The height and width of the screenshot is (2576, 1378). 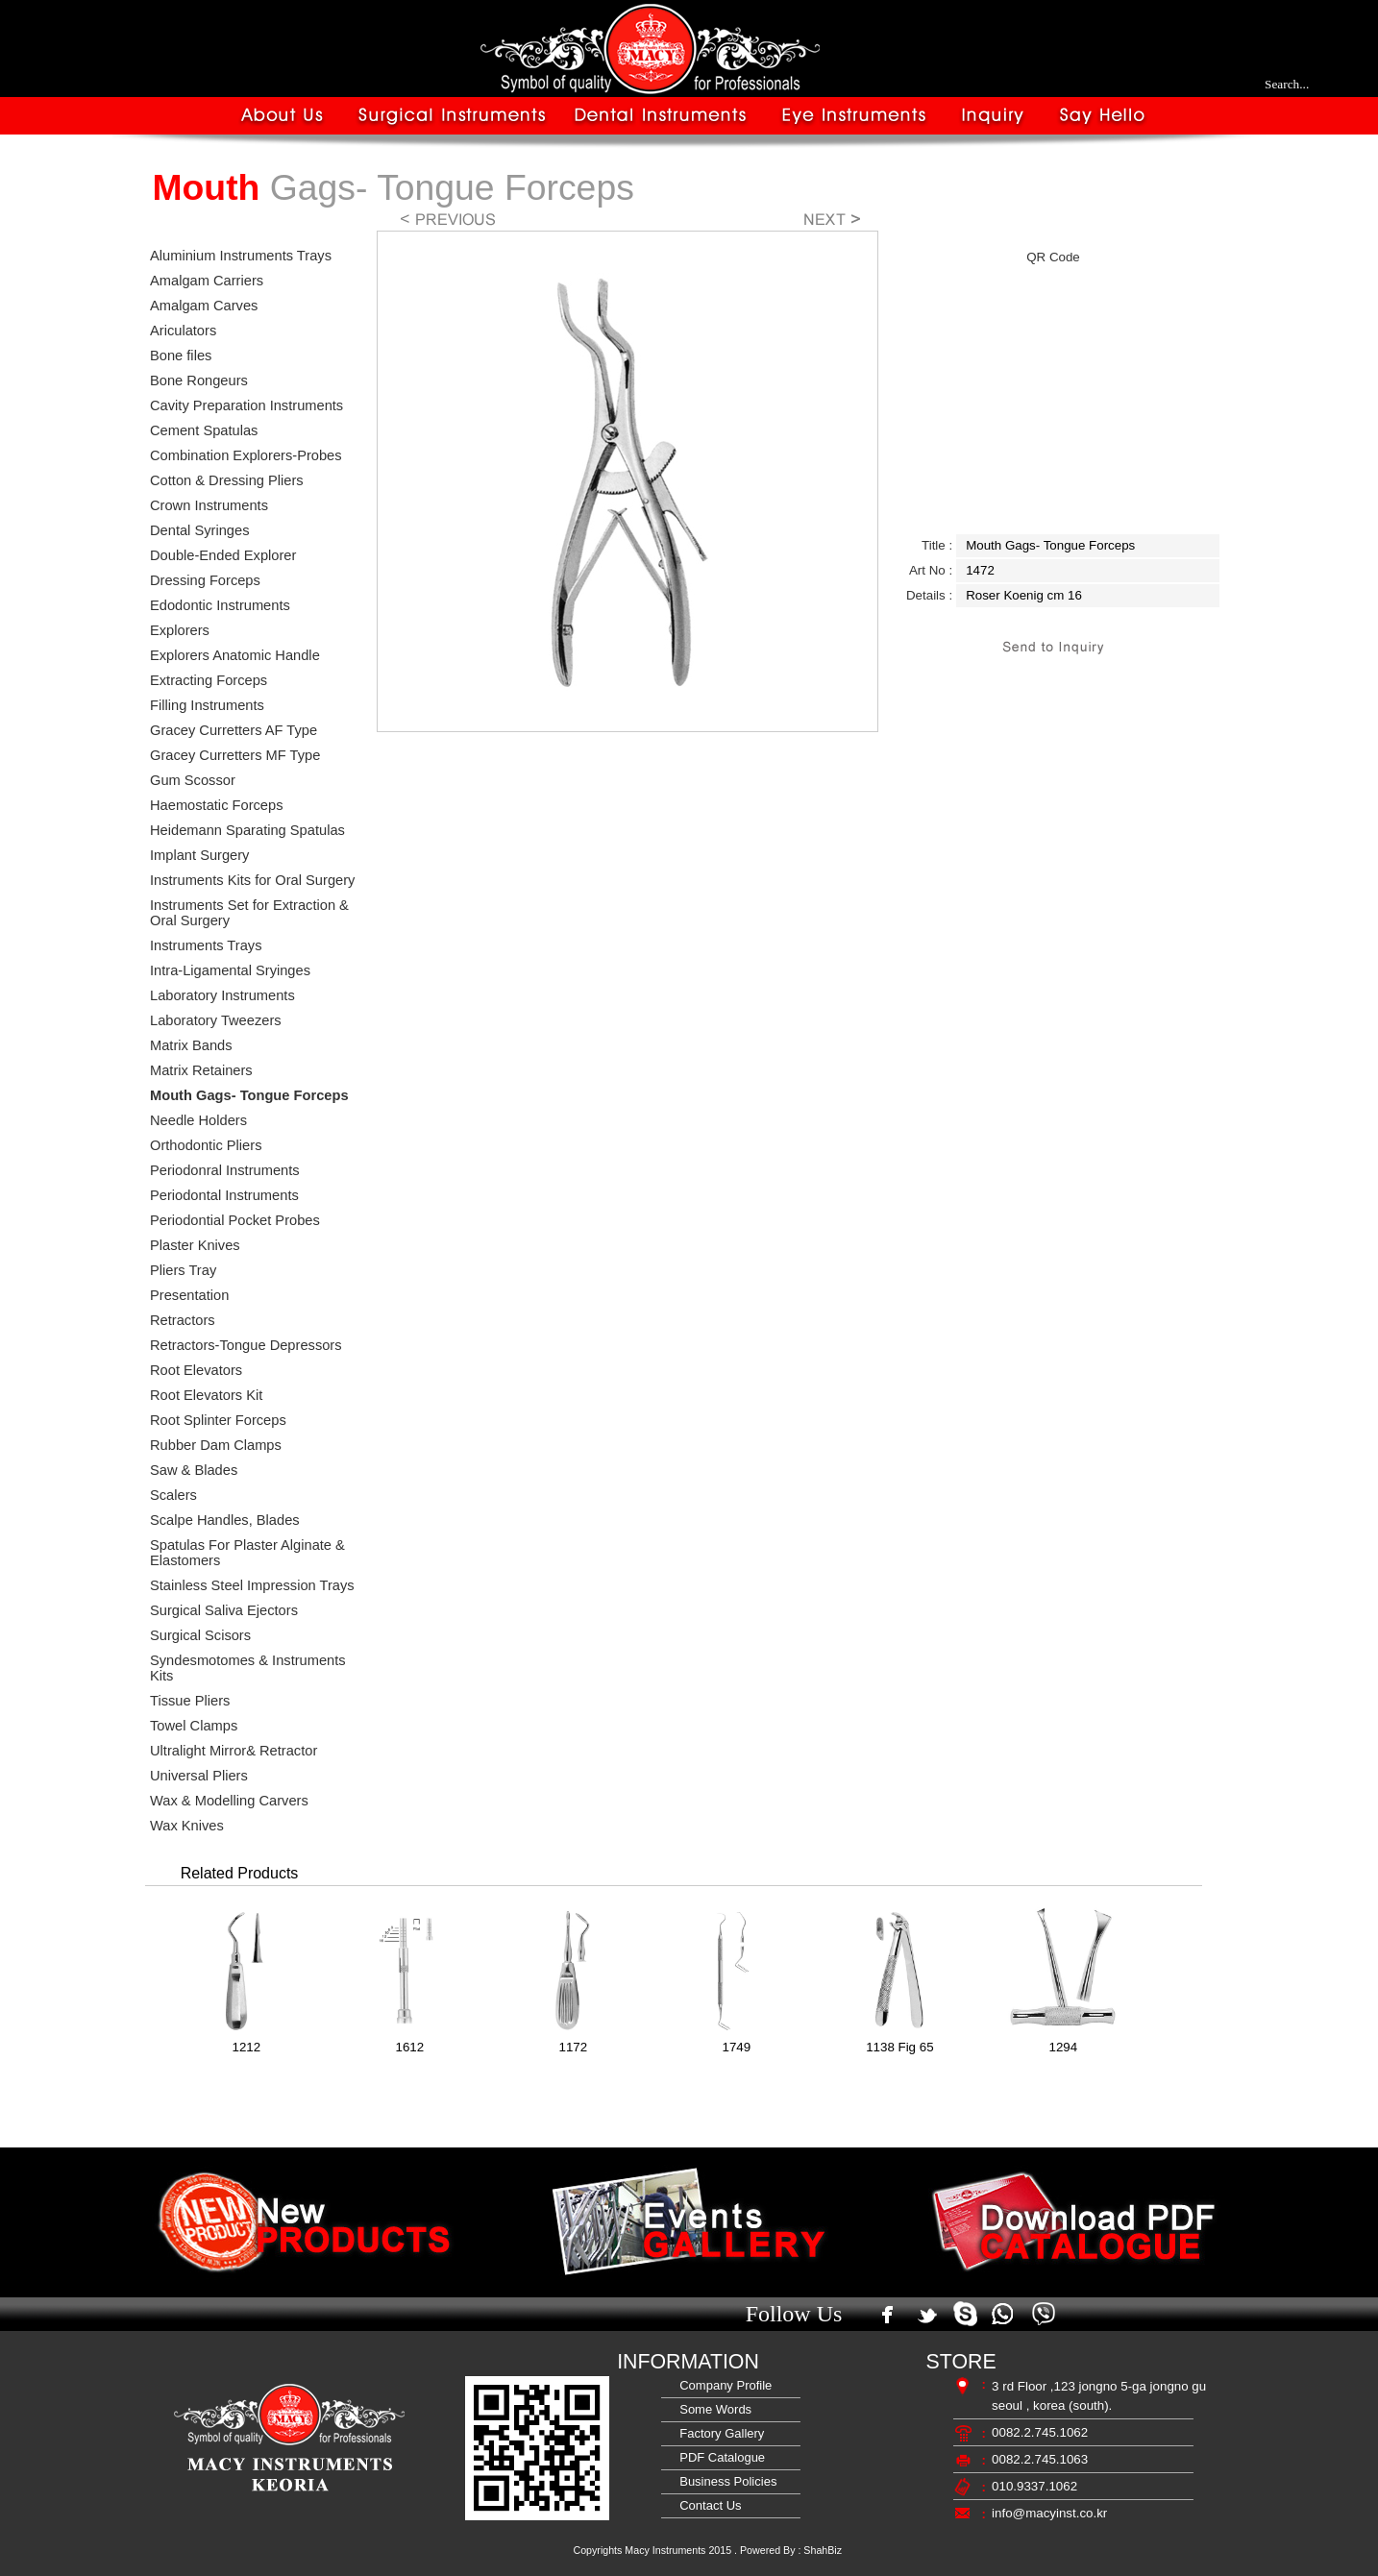 What do you see at coordinates (247, 1552) in the screenshot?
I see `Spatulas For Plaster Alginate & Elastomers` at bounding box center [247, 1552].